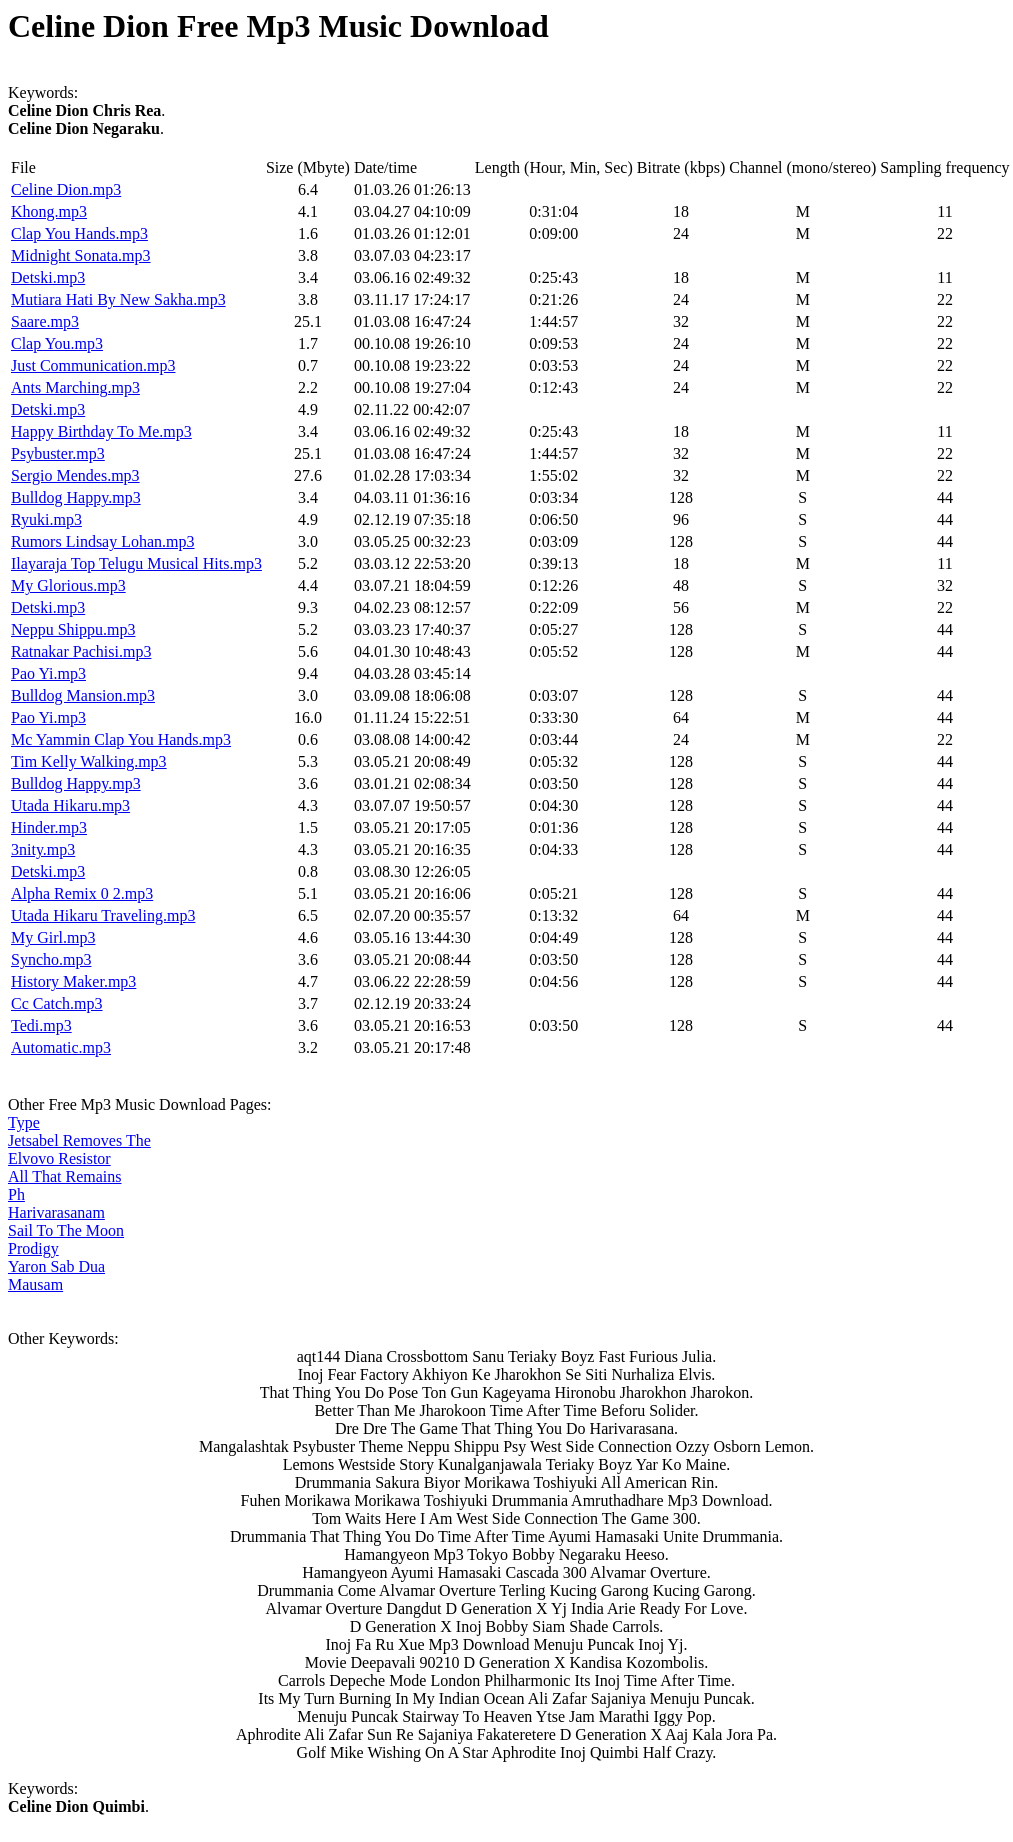 The width and height of the screenshot is (1013, 1842). I want to click on Tedi.mp3, so click(41, 1025).